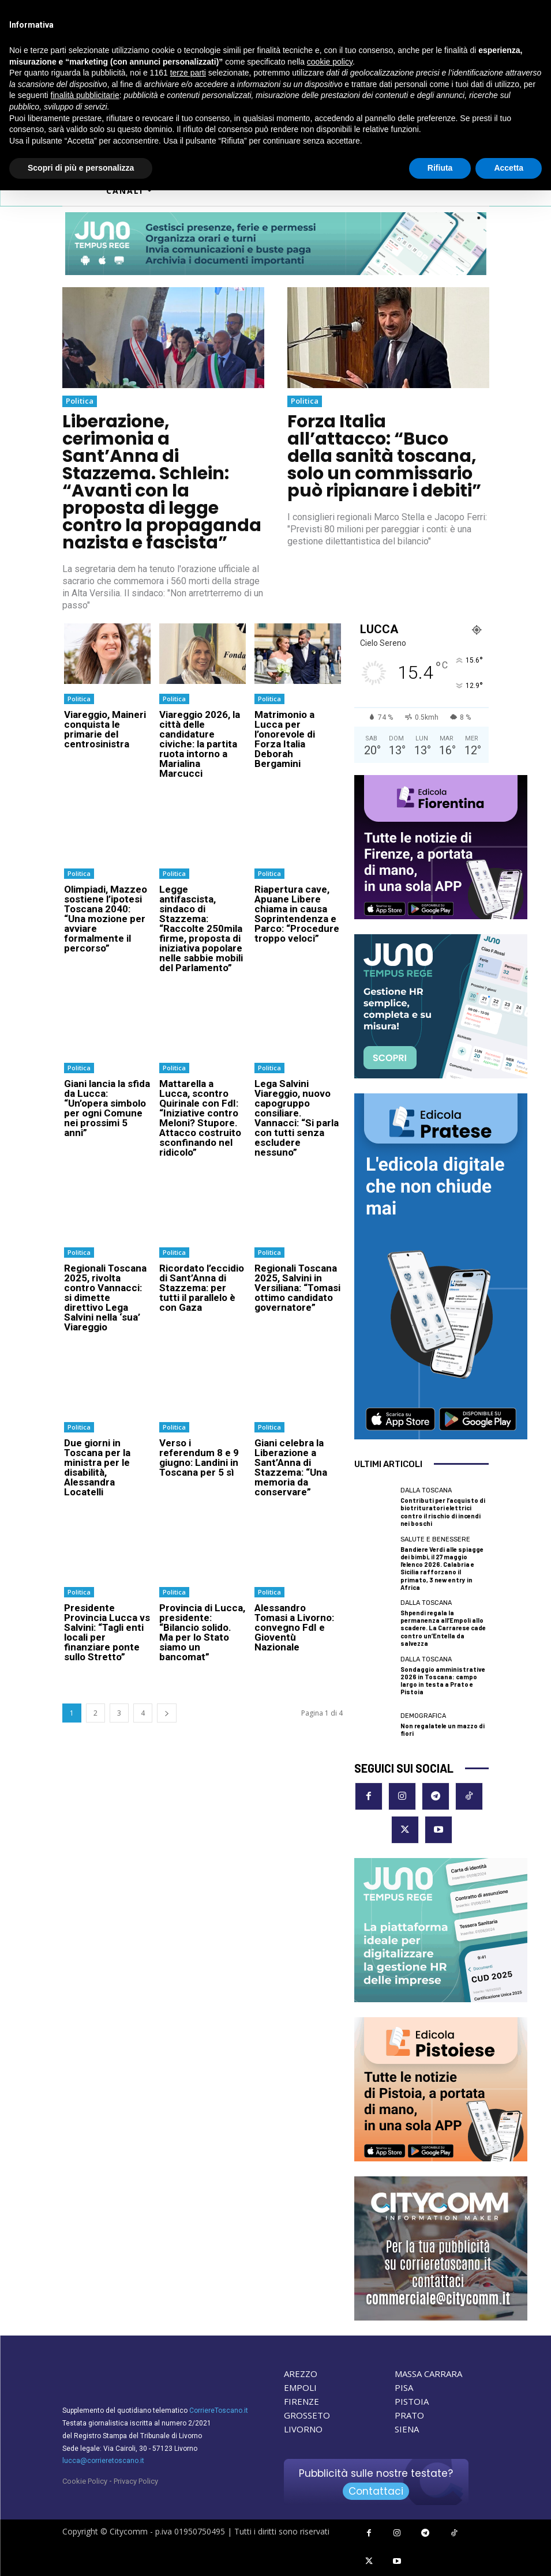  What do you see at coordinates (407, 2429) in the screenshot?
I see `SIENA` at bounding box center [407, 2429].